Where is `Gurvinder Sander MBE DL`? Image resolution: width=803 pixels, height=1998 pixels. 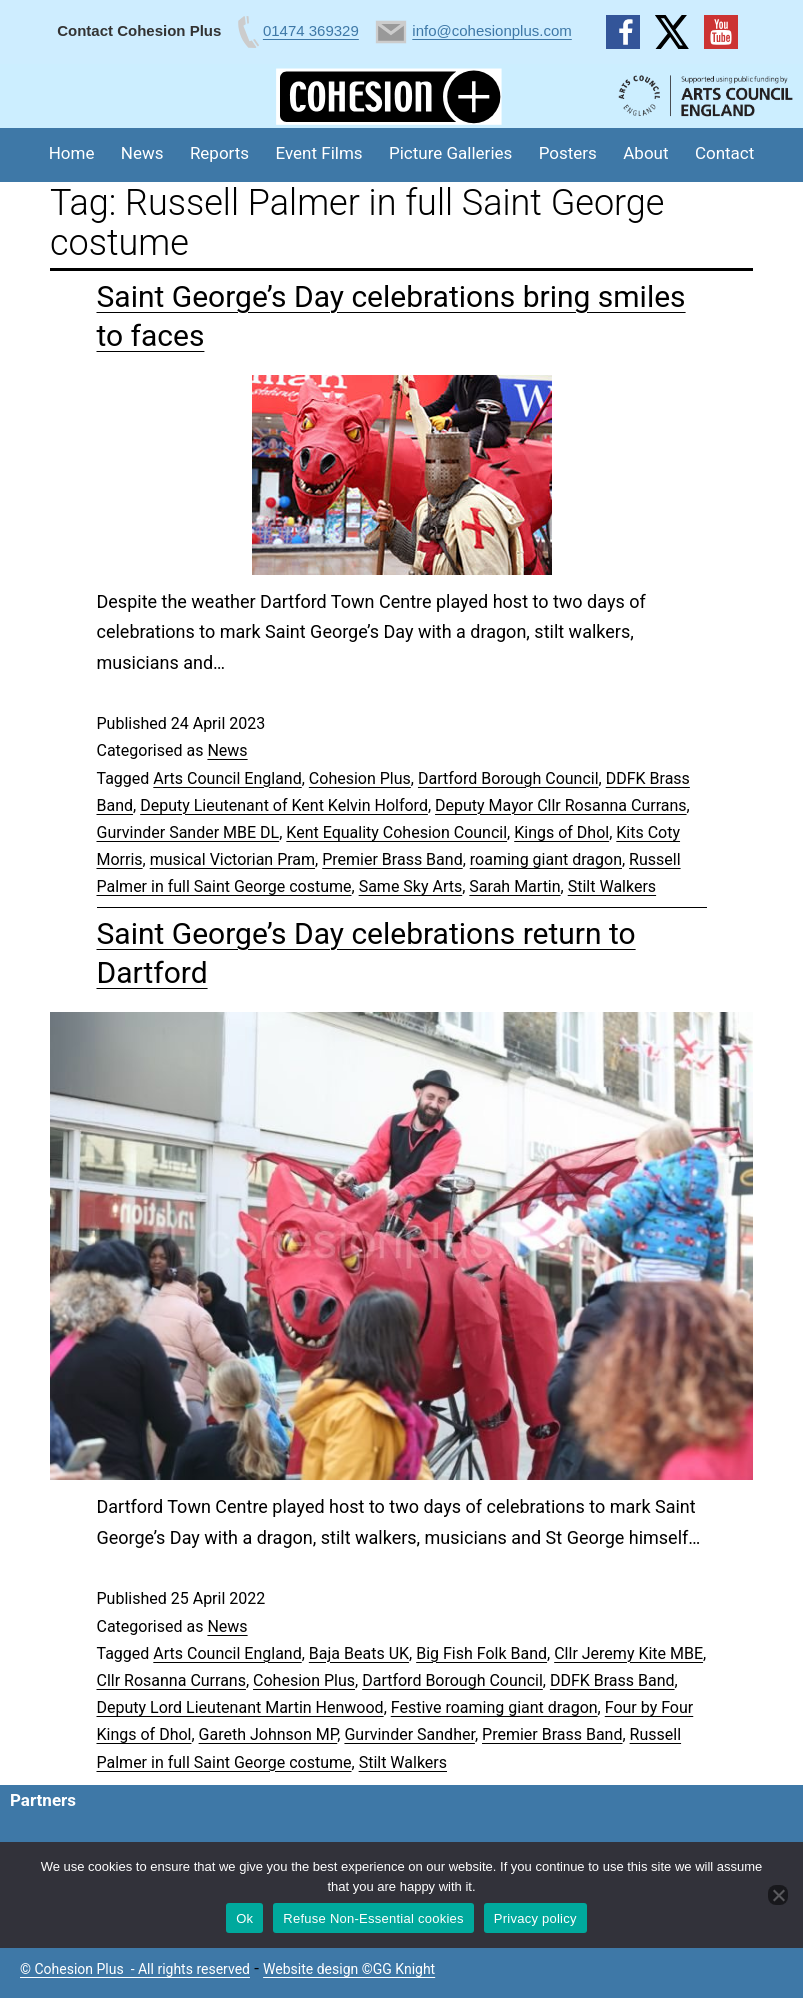
Gurvinder Sander MBE DL is located at coordinates (188, 832).